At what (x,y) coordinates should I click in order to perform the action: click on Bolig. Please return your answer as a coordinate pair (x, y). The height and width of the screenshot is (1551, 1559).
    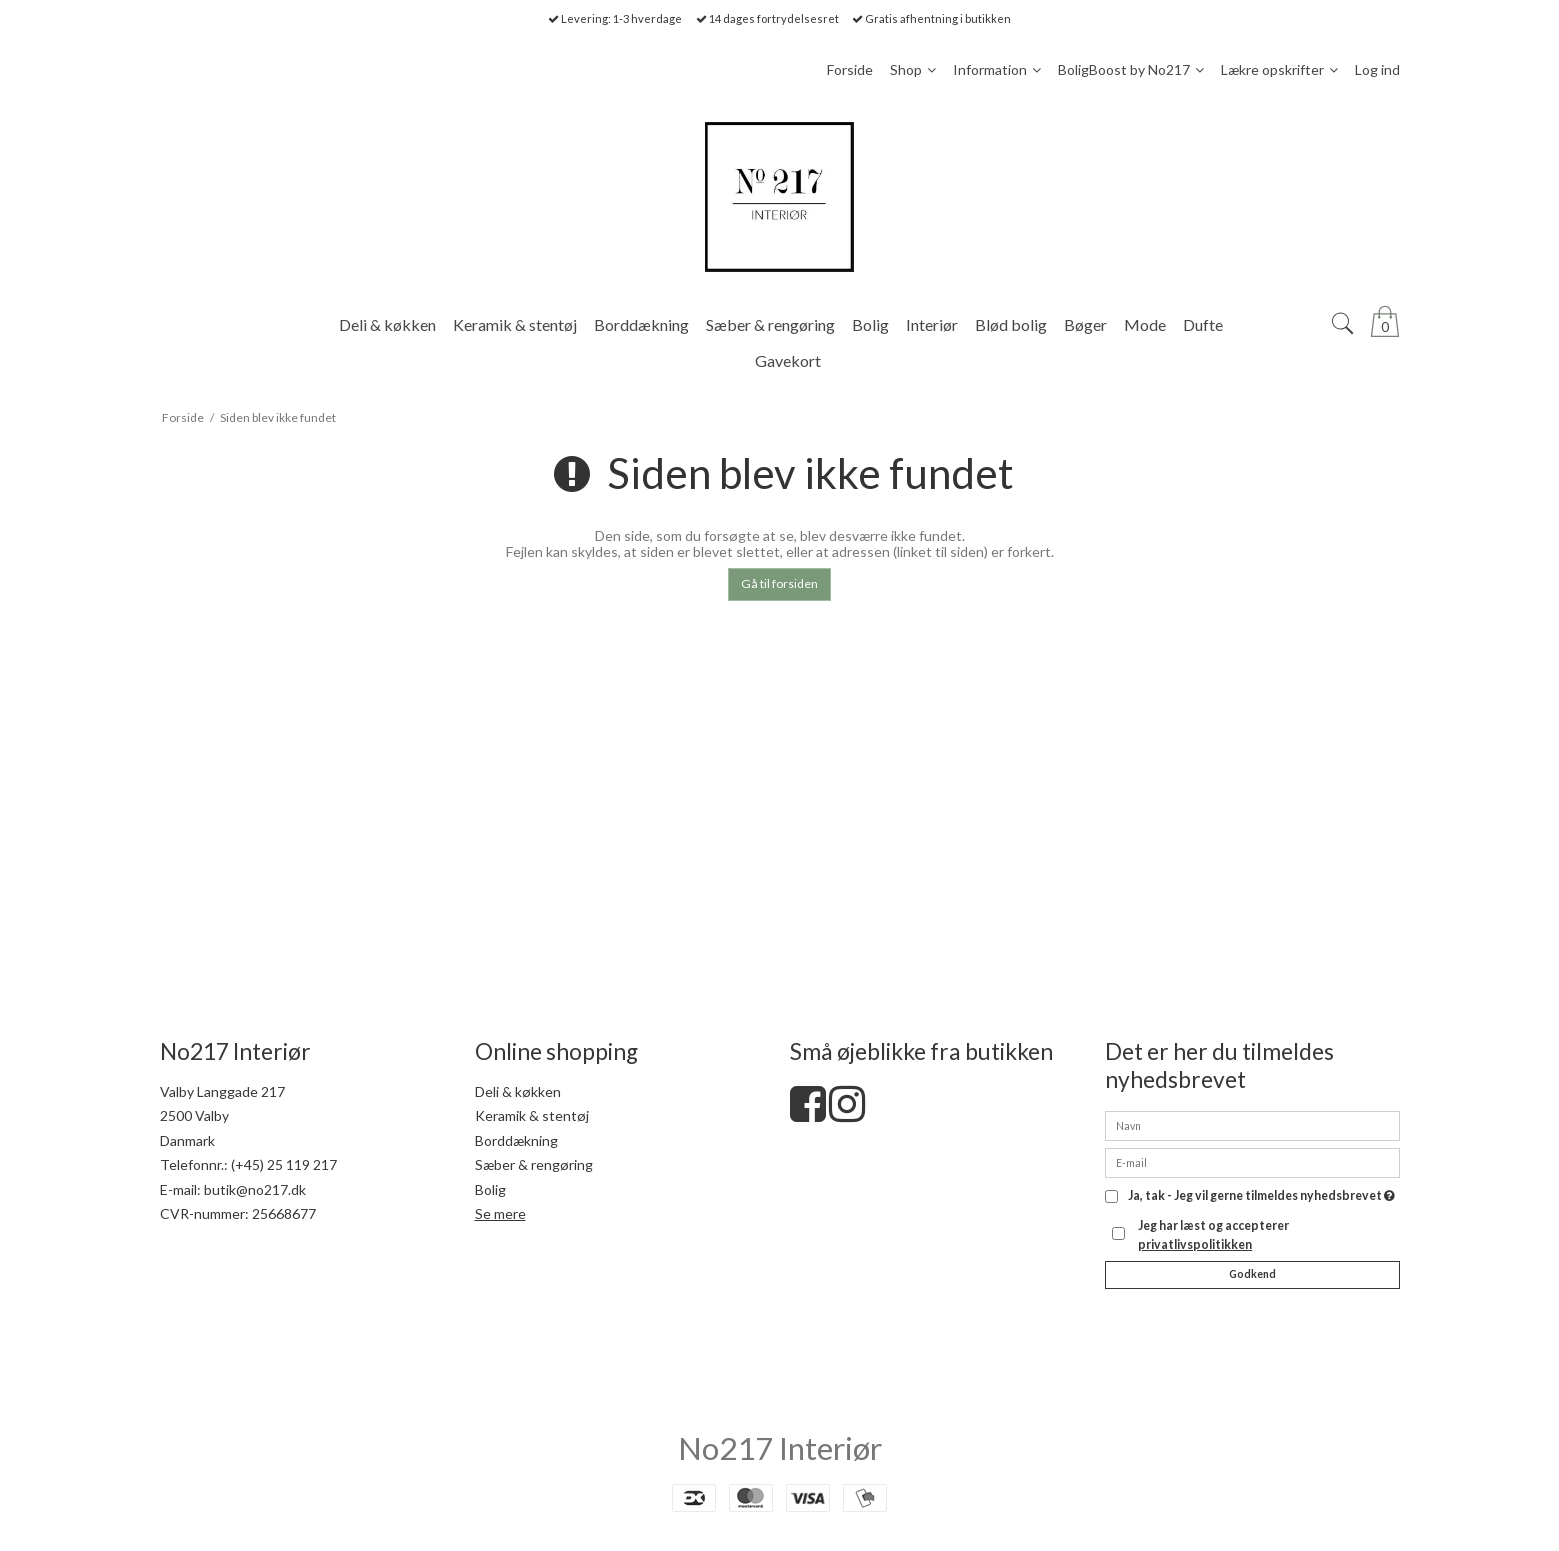
    Looking at the image, I should click on (490, 1189).